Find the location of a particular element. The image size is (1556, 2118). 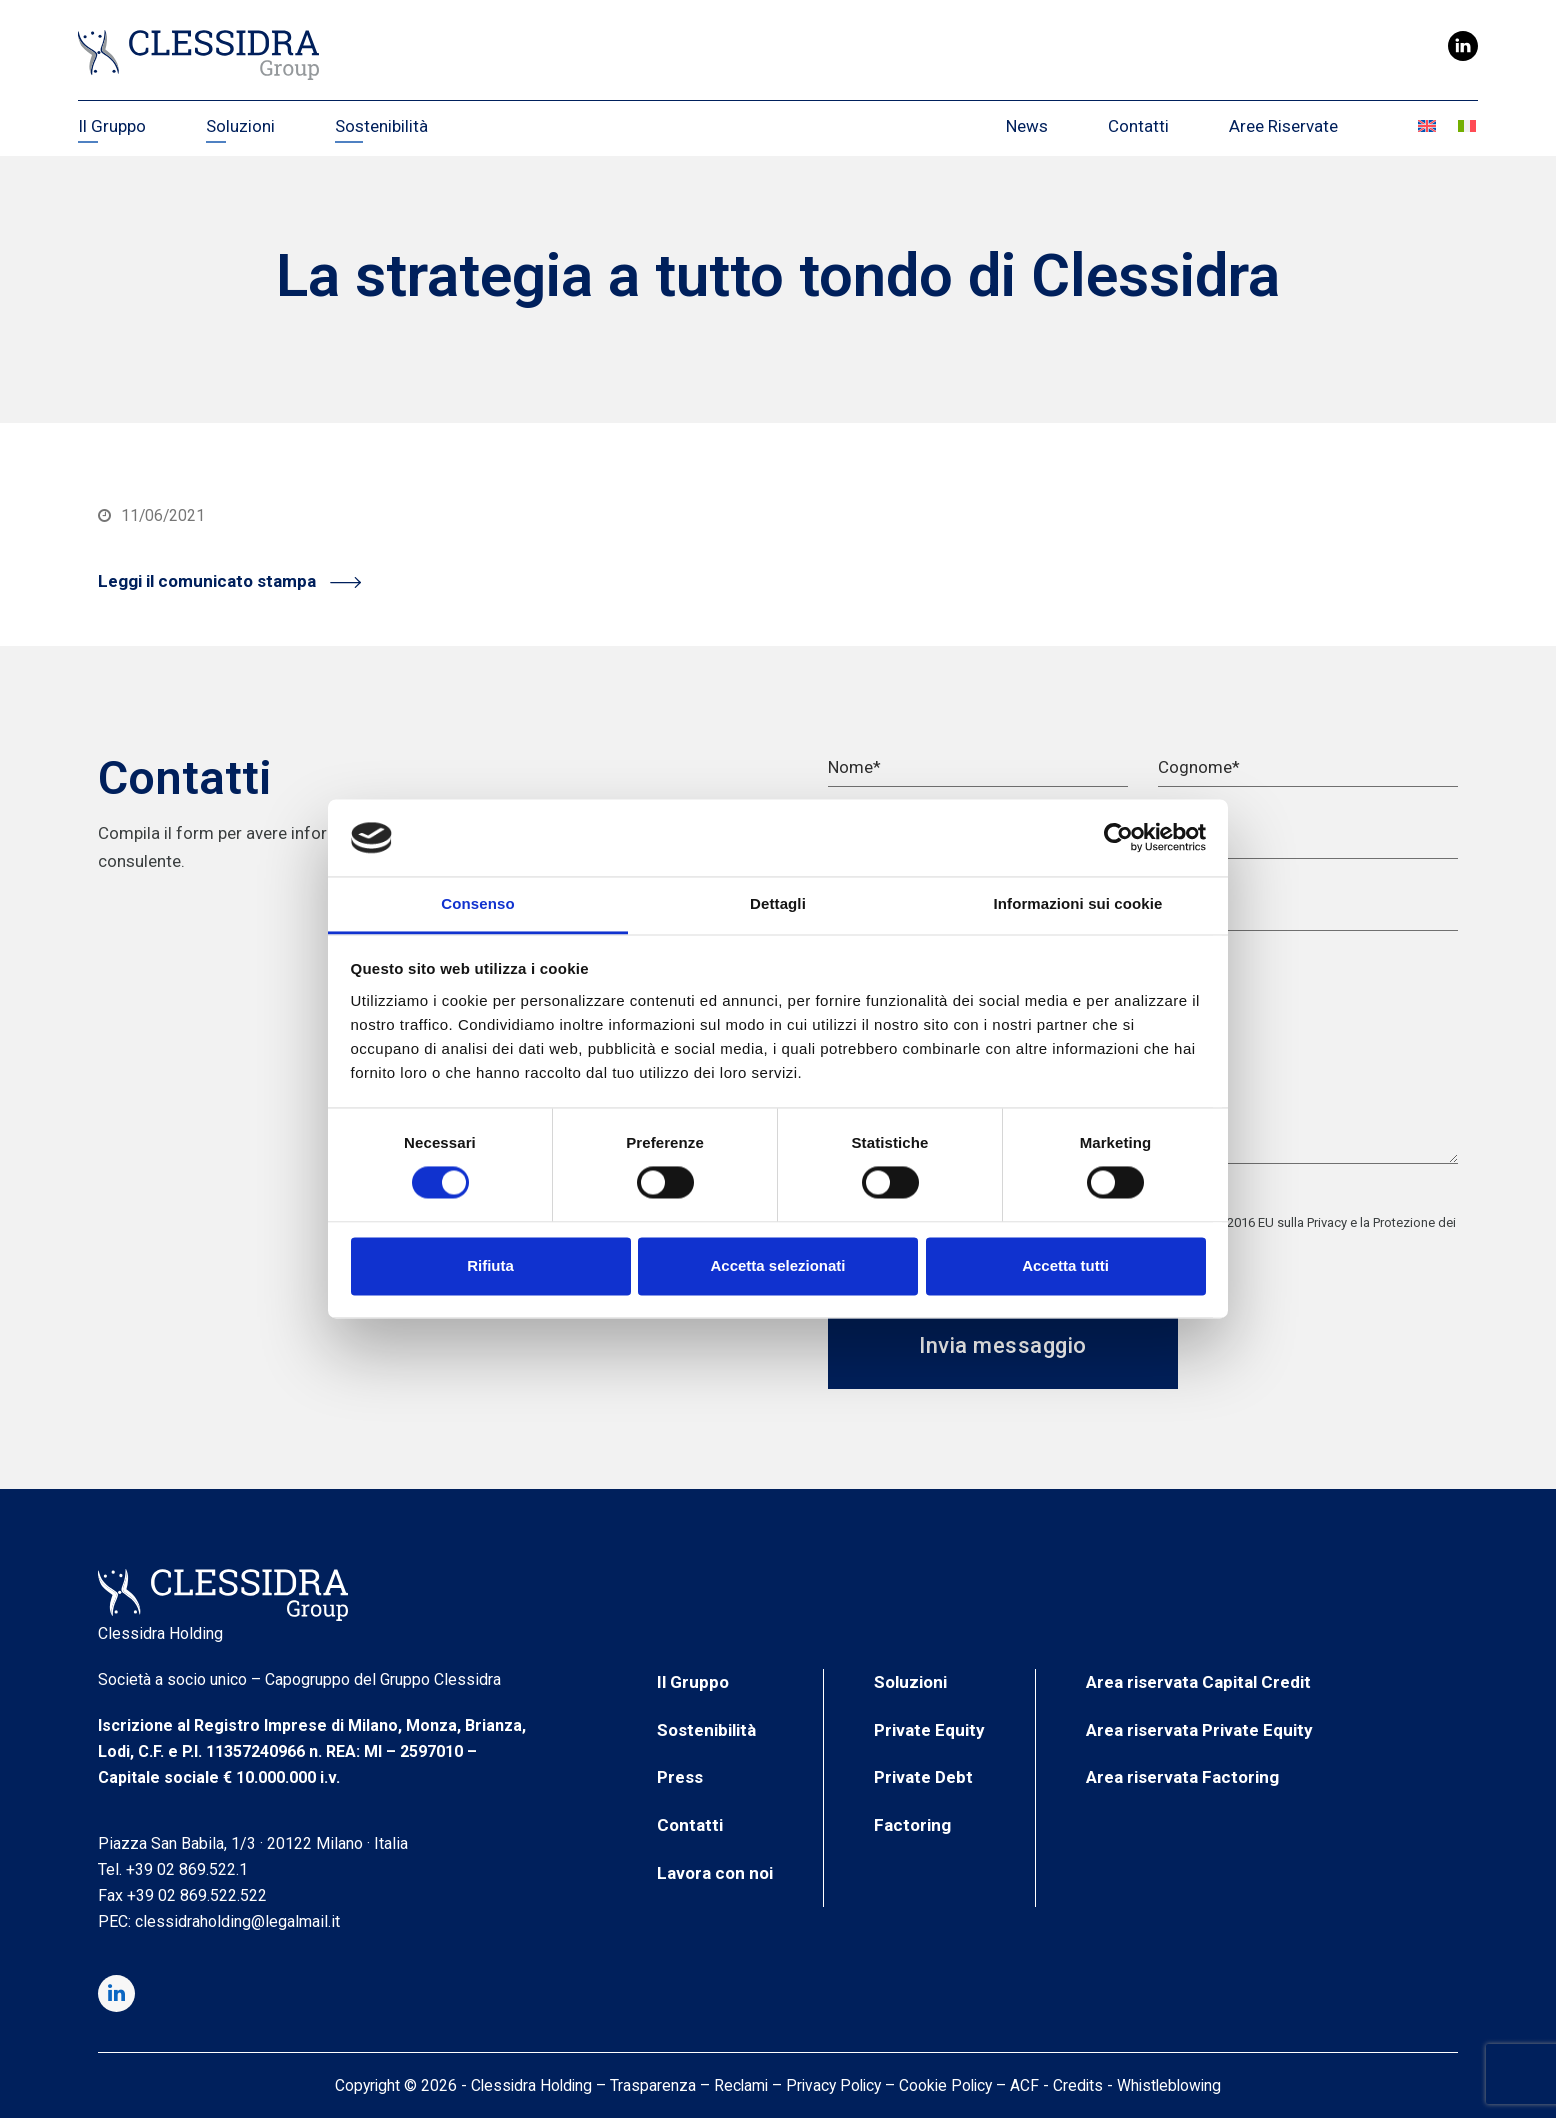

Il Gruppo is located at coordinates (693, 1682).